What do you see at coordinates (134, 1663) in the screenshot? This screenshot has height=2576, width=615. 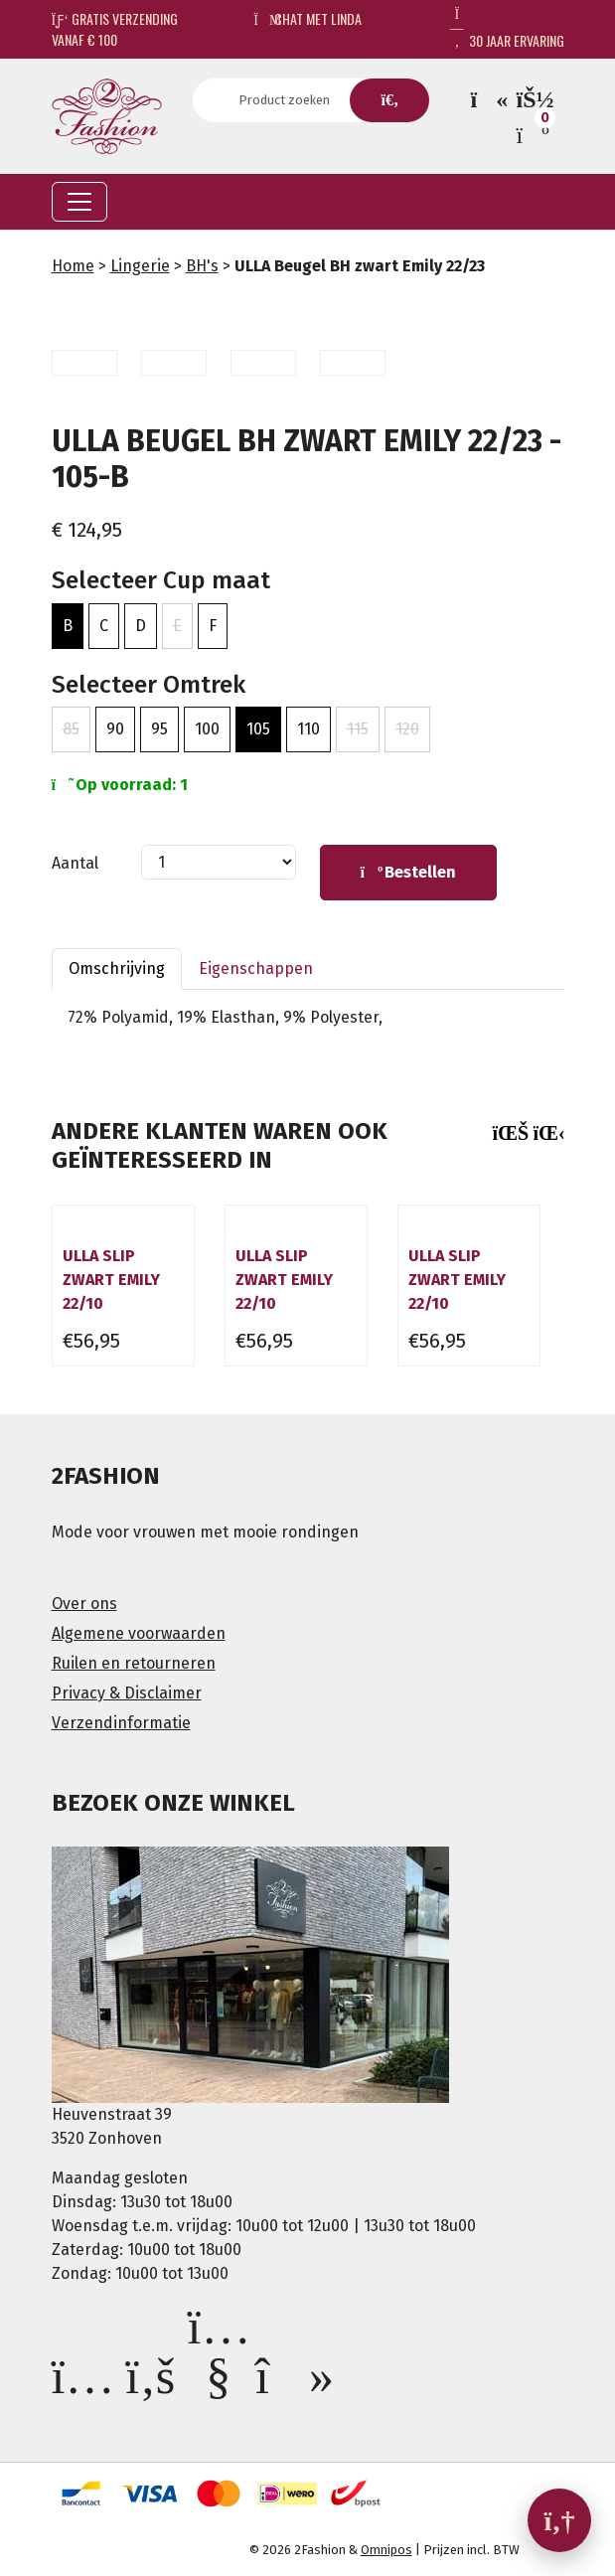 I see `Ruilen en retourneren` at bounding box center [134, 1663].